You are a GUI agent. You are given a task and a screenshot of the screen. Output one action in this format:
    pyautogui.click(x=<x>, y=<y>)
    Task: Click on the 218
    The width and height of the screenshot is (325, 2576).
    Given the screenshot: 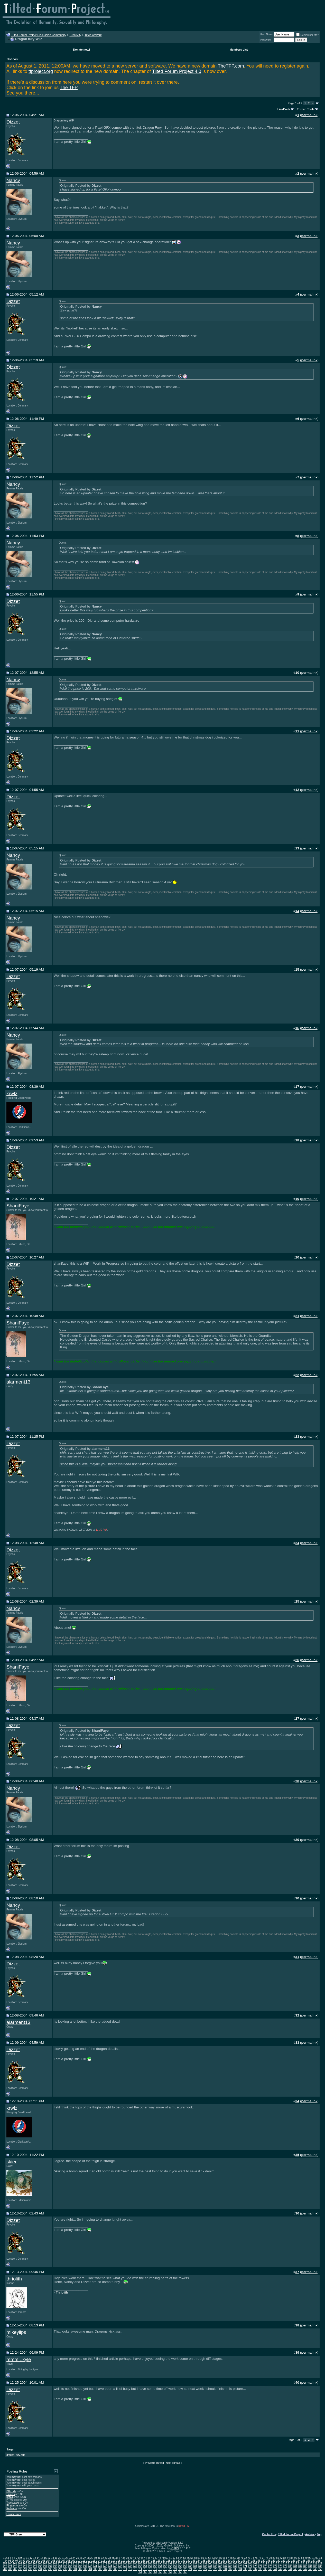 What is the action you would take?
    pyautogui.click(x=300, y=2563)
    